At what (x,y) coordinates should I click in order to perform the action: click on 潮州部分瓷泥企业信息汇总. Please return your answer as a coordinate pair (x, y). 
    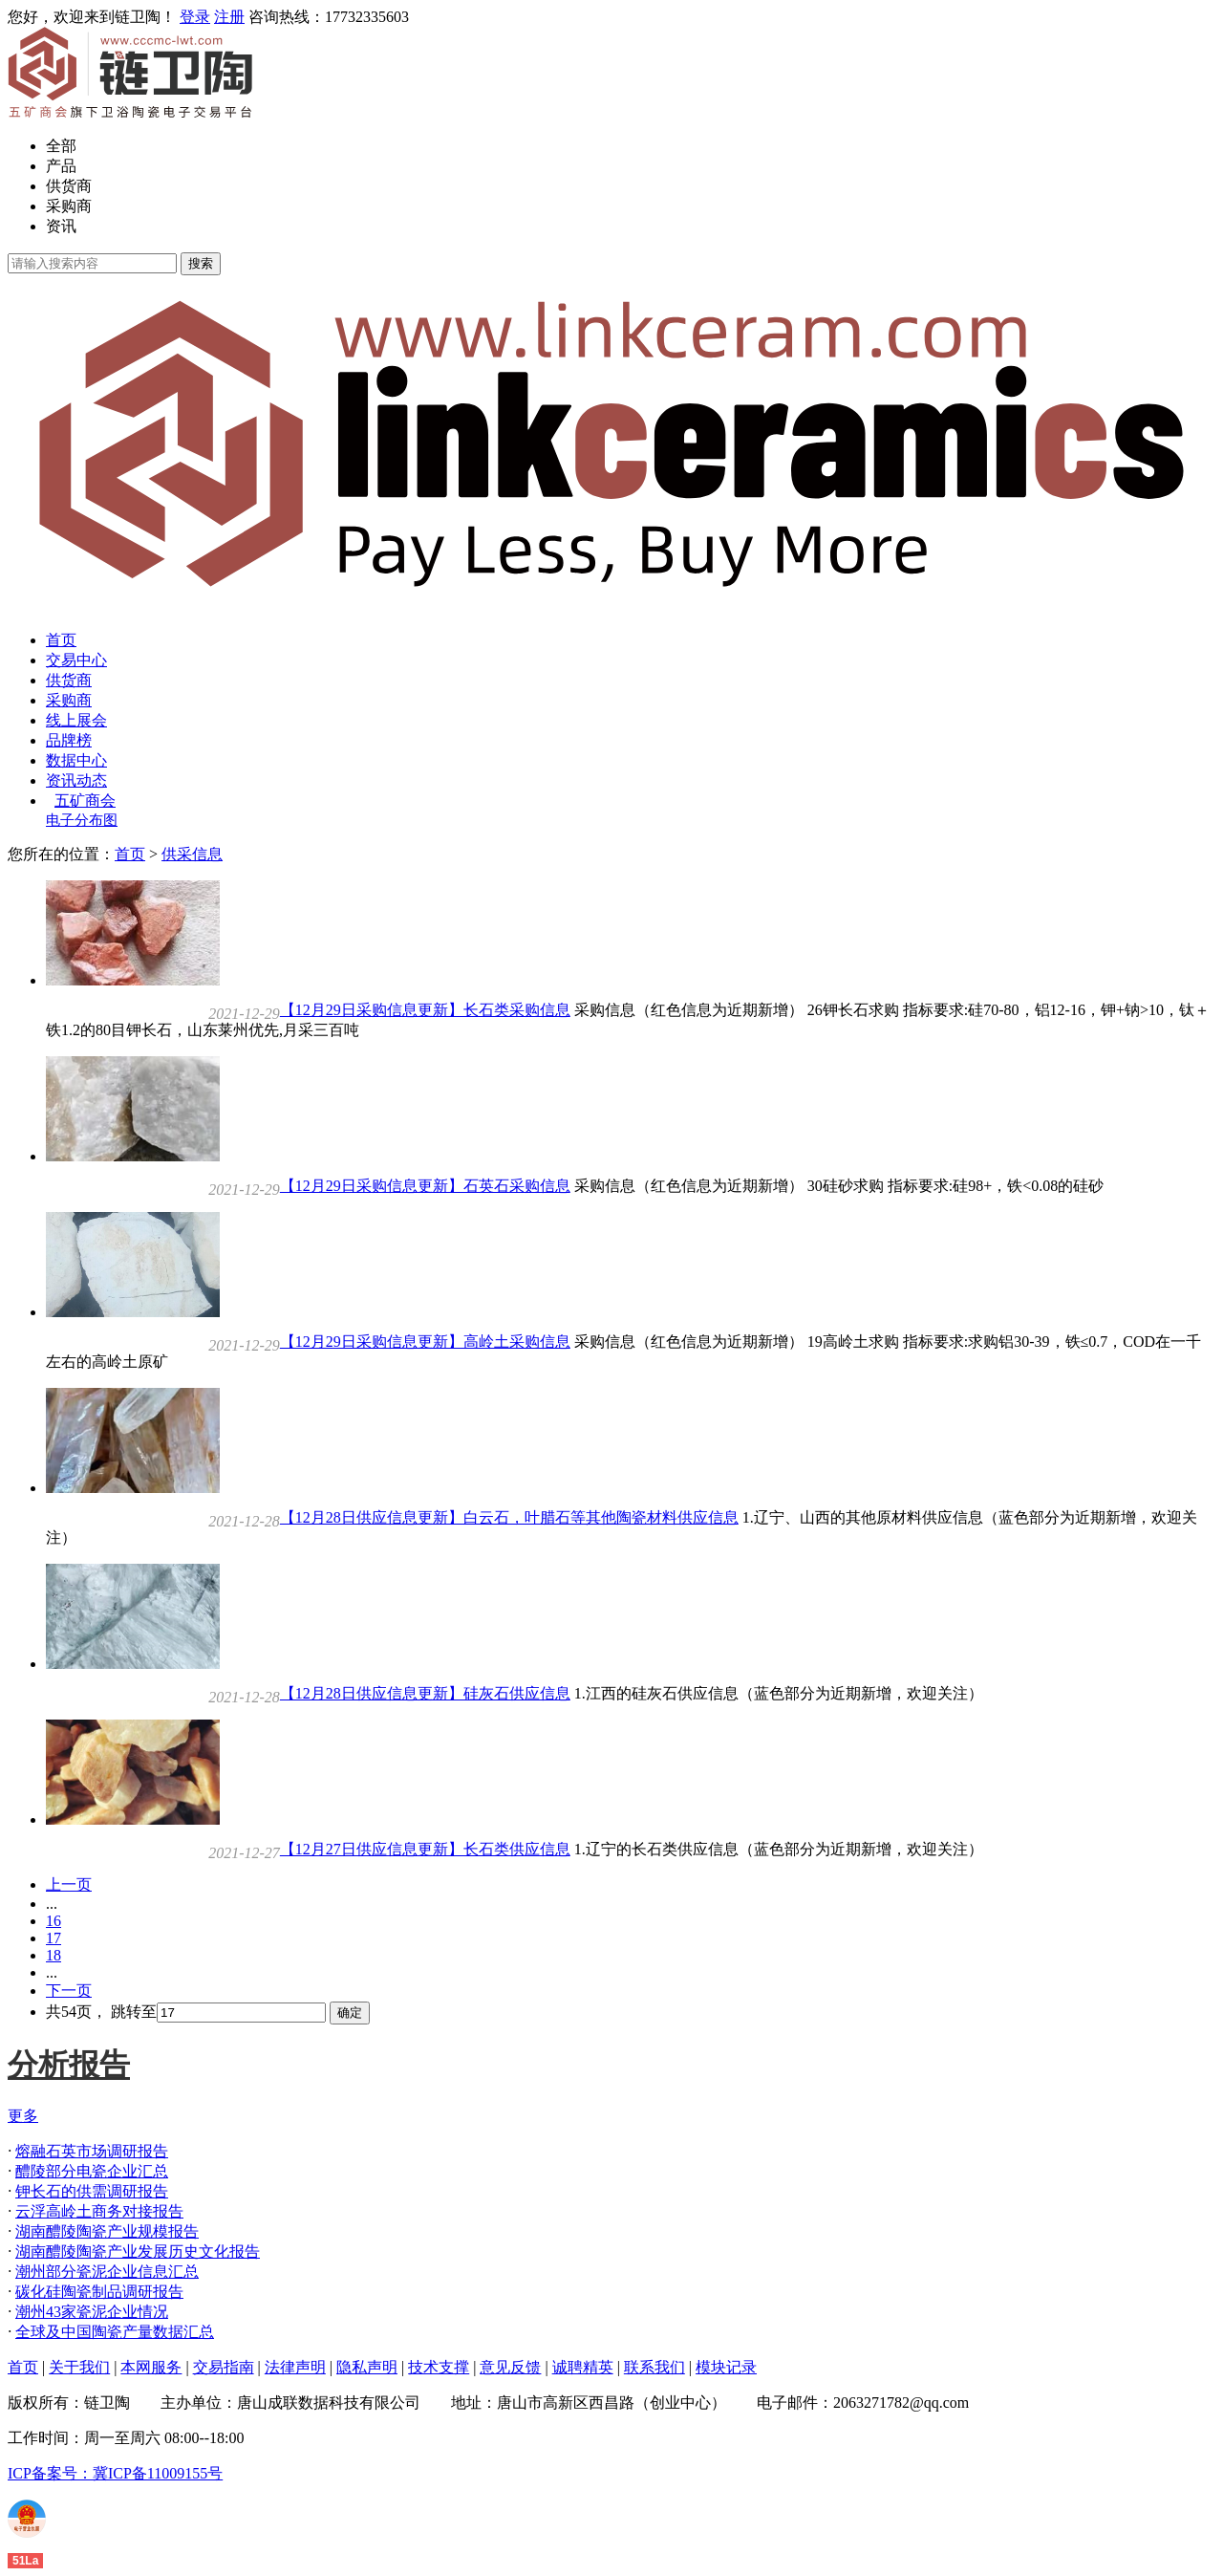
    Looking at the image, I should click on (107, 2271).